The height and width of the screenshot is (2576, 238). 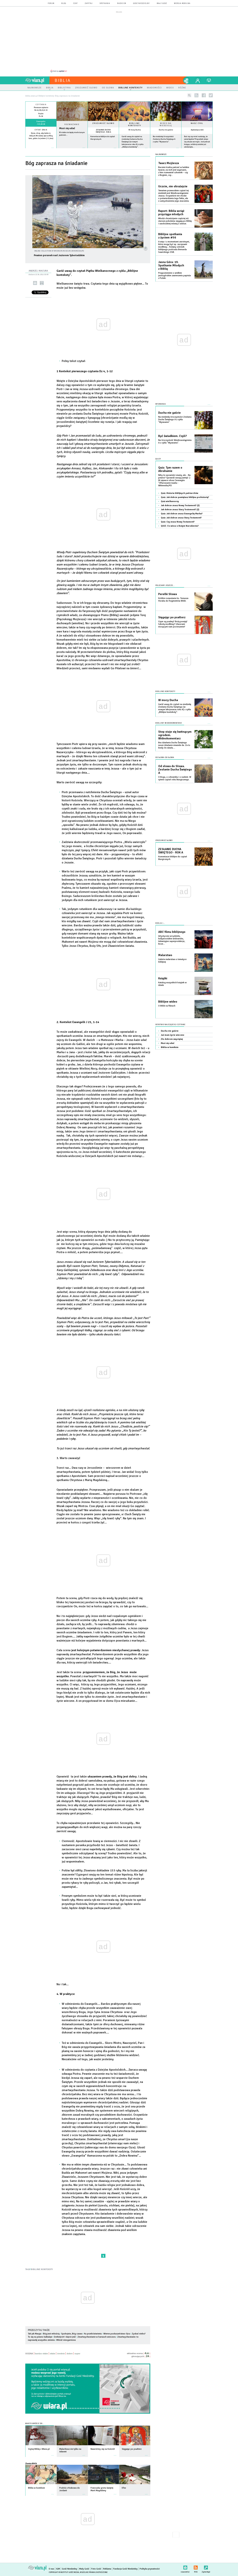 I want to click on Biblijny wideokomentarz, so click(x=168, y=723).